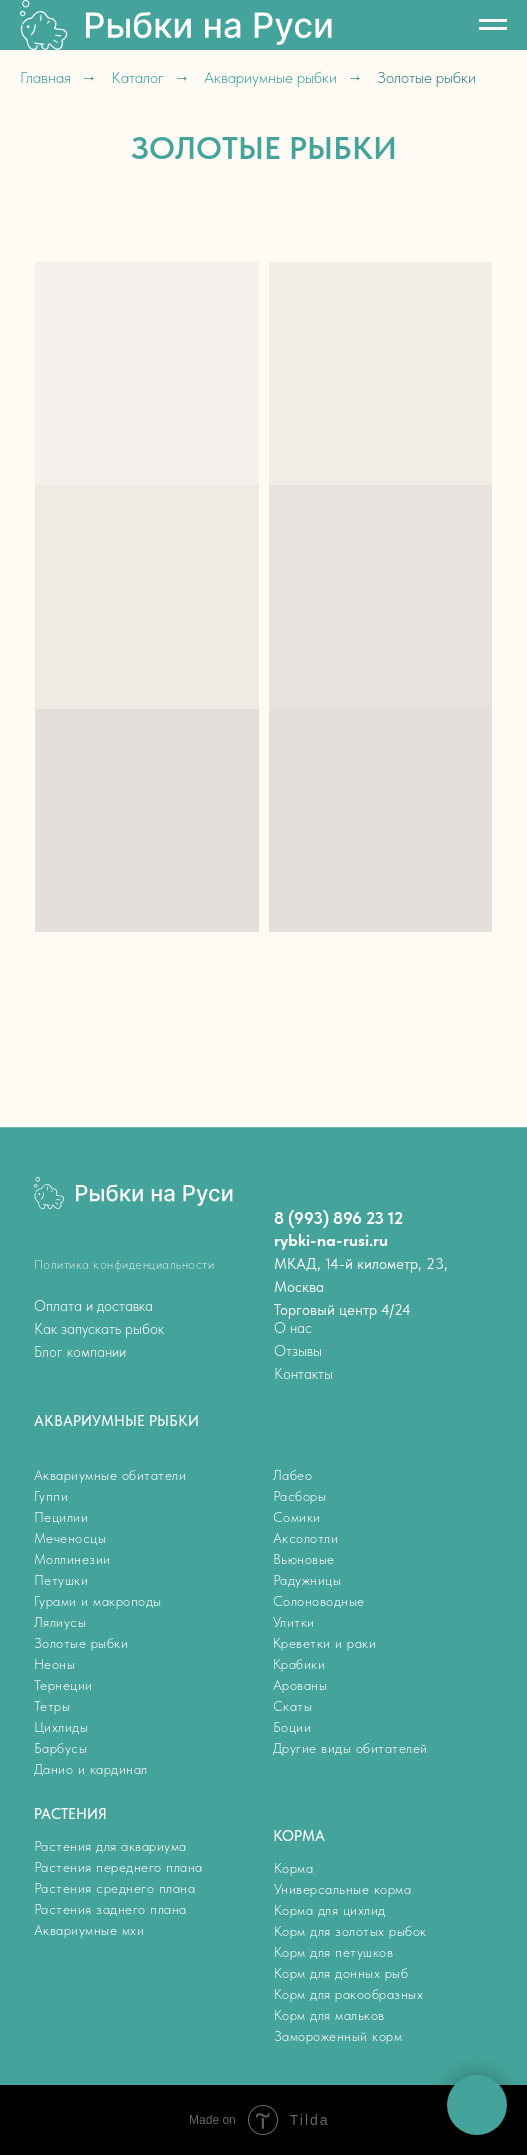  I want to click on Скаты, so click(293, 1706).